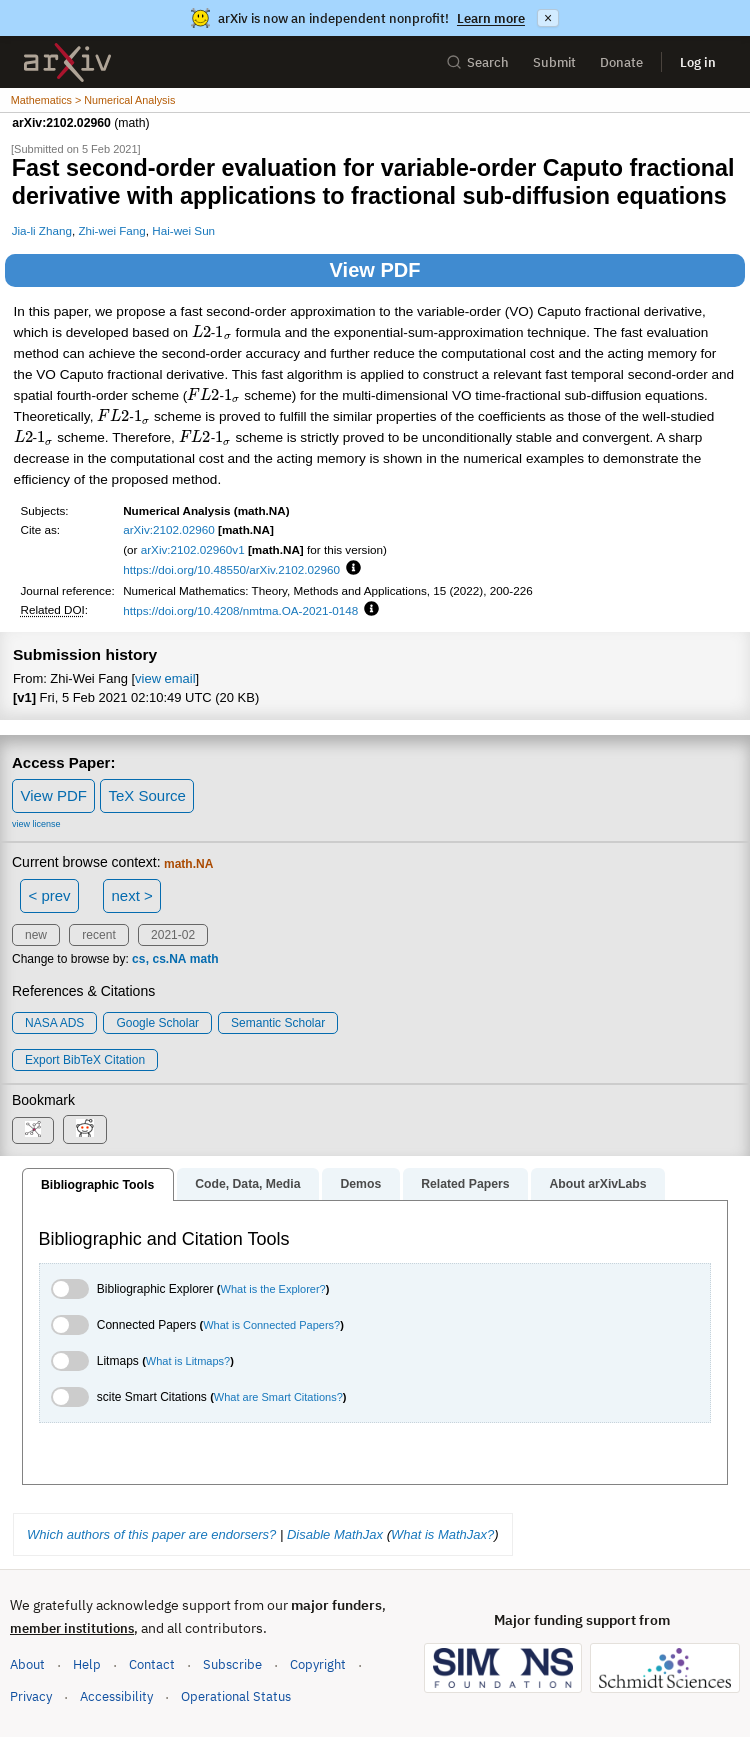 This screenshot has height=1737, width=750. I want to click on Semantic Scholar, so click(278, 1023).